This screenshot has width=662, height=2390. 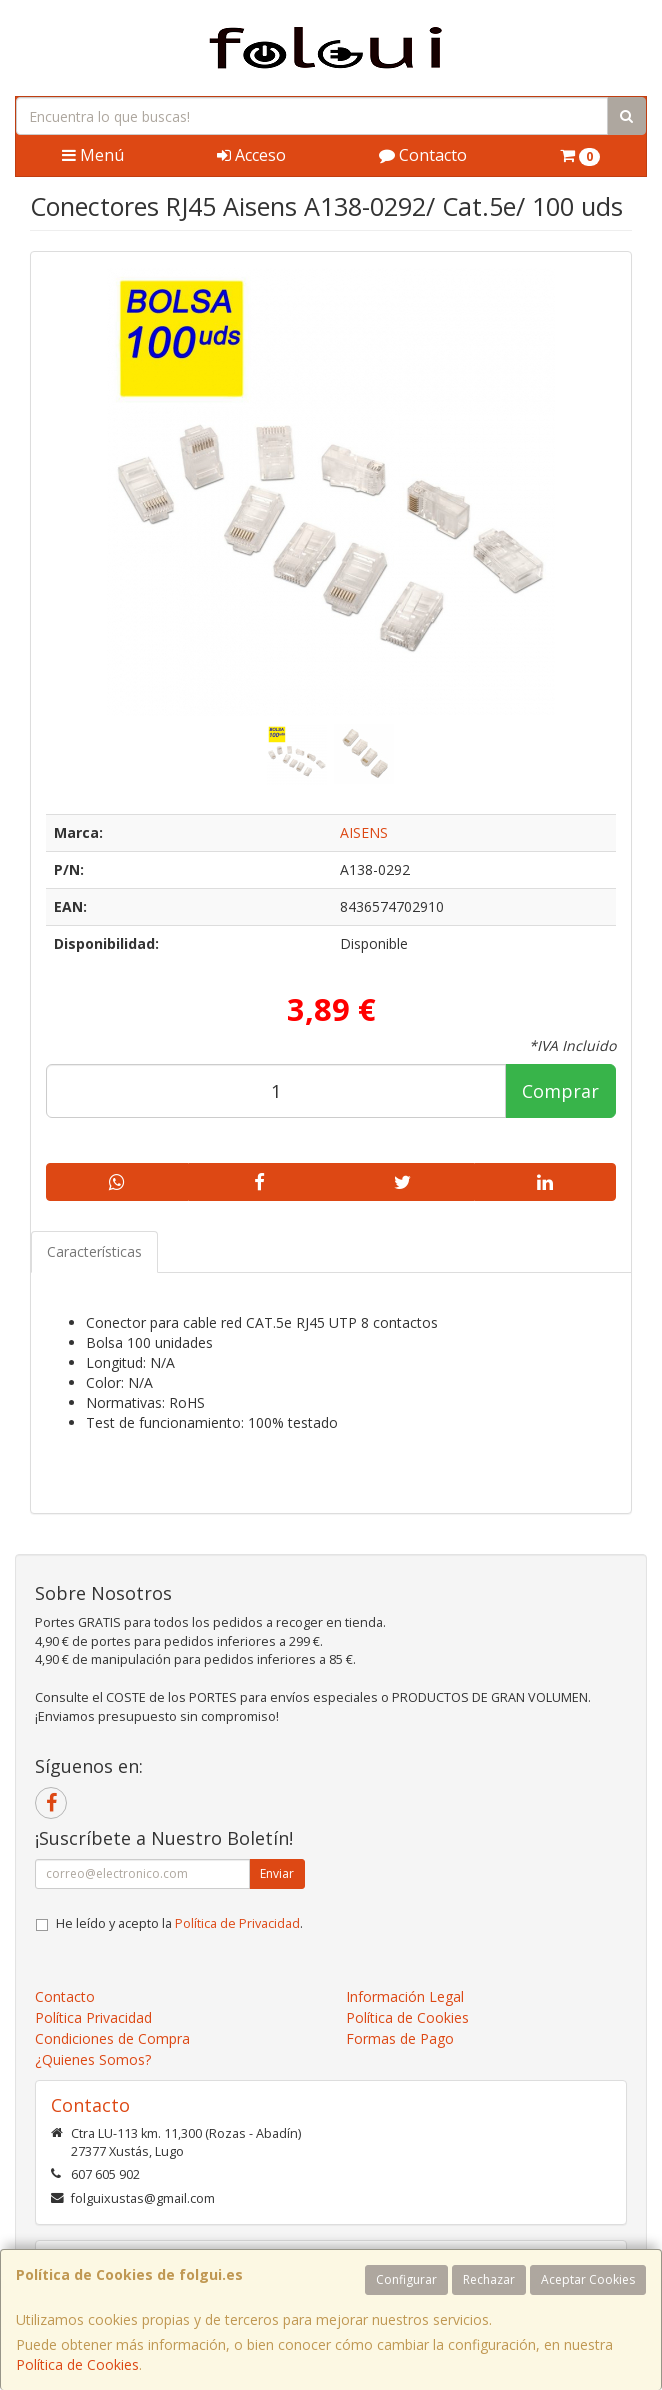 What do you see at coordinates (93, 2059) in the screenshot?
I see `¿Quienes Somos?` at bounding box center [93, 2059].